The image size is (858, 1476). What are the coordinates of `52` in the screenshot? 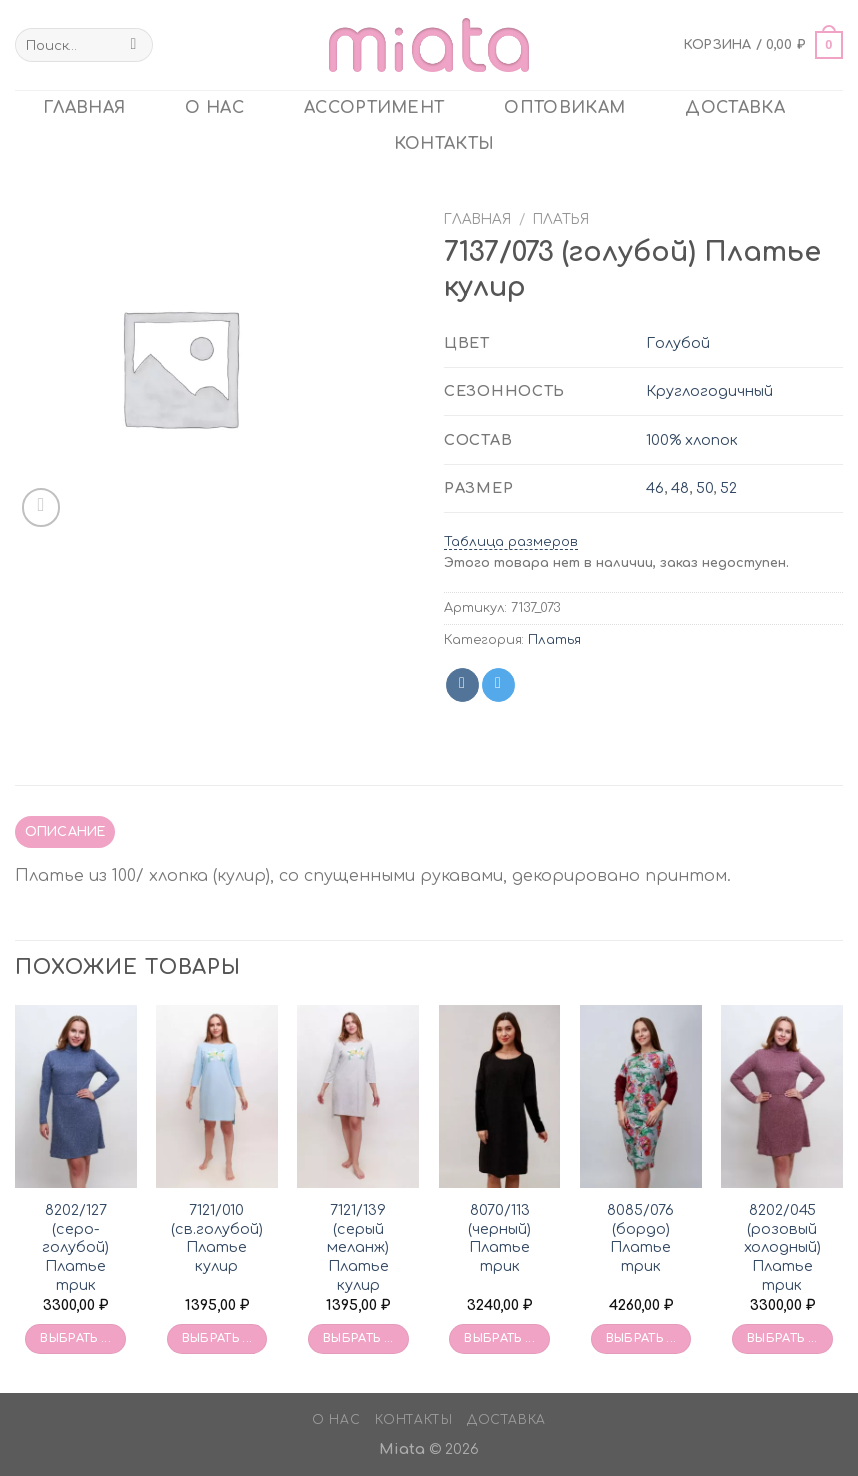 It's located at (728, 488).